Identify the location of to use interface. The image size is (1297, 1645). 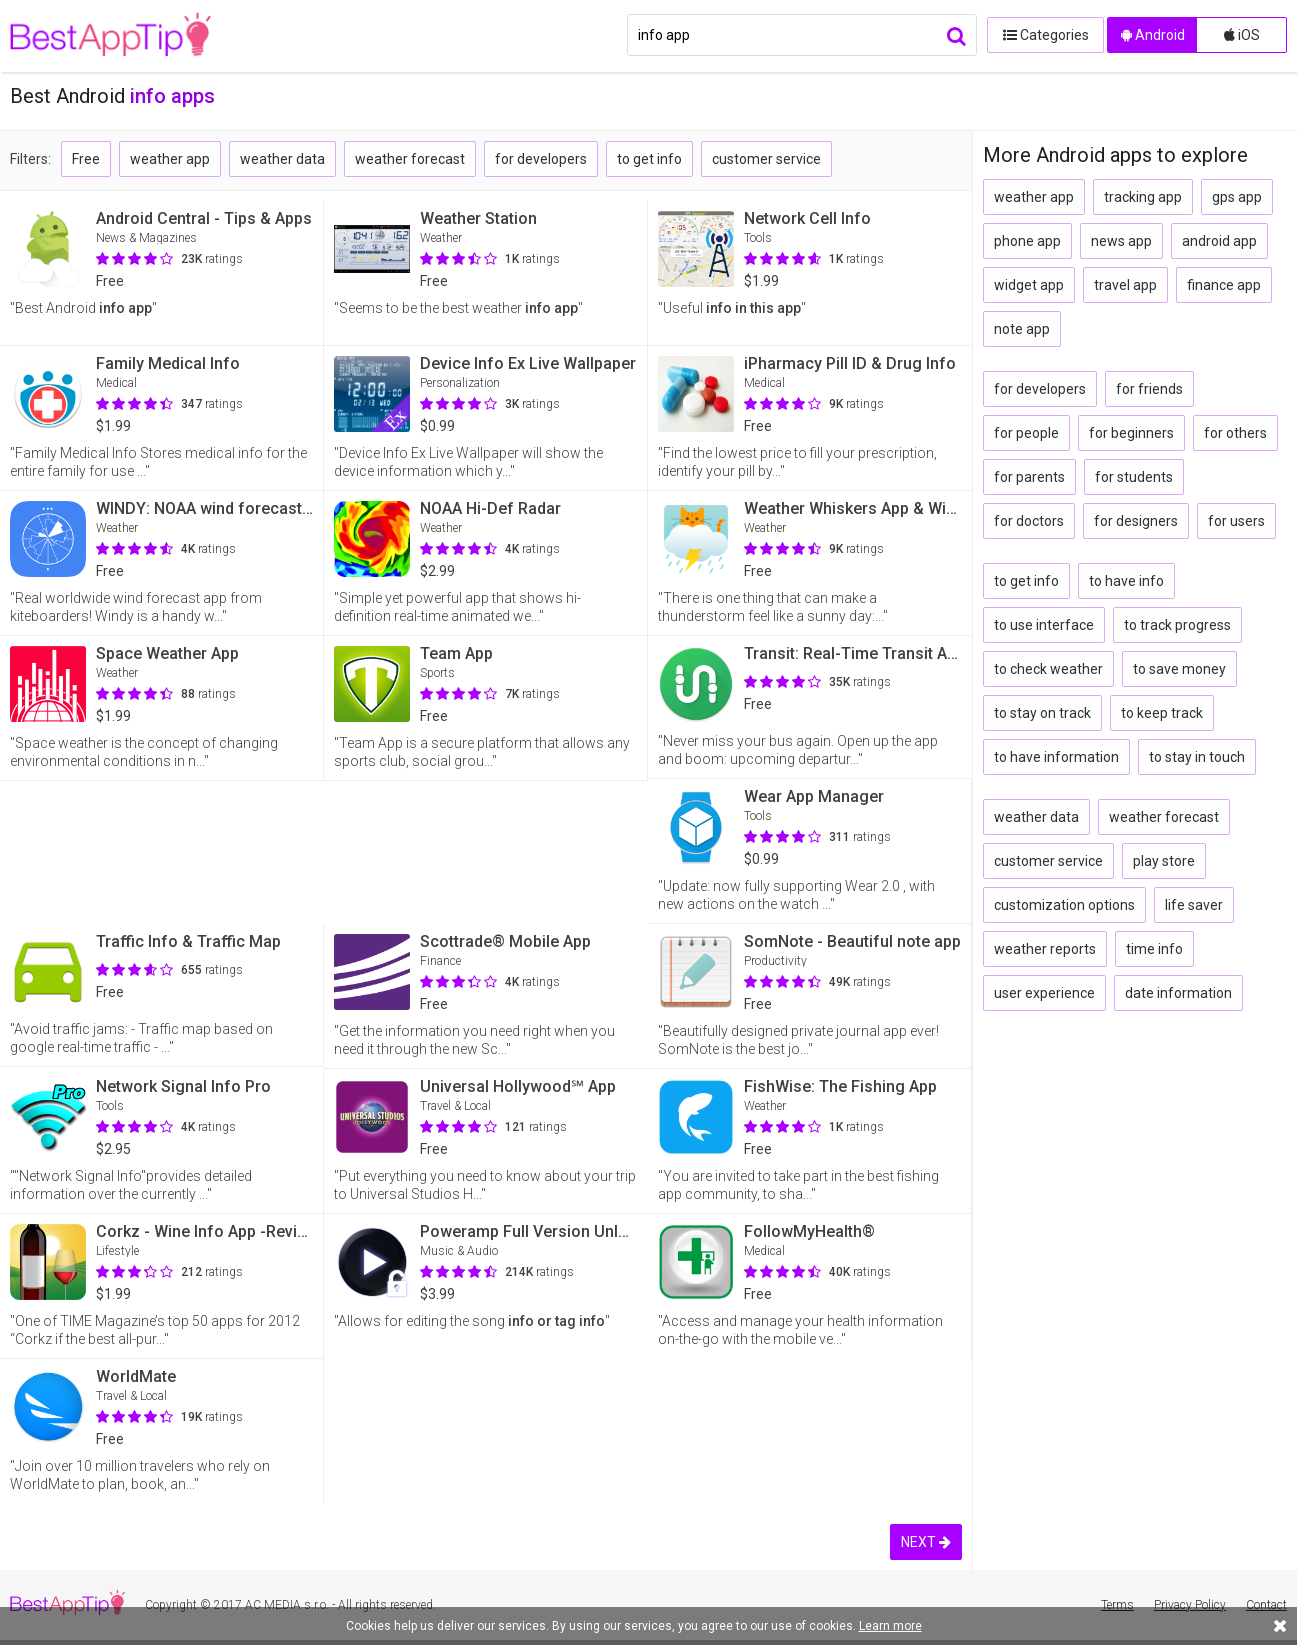
(1044, 625).